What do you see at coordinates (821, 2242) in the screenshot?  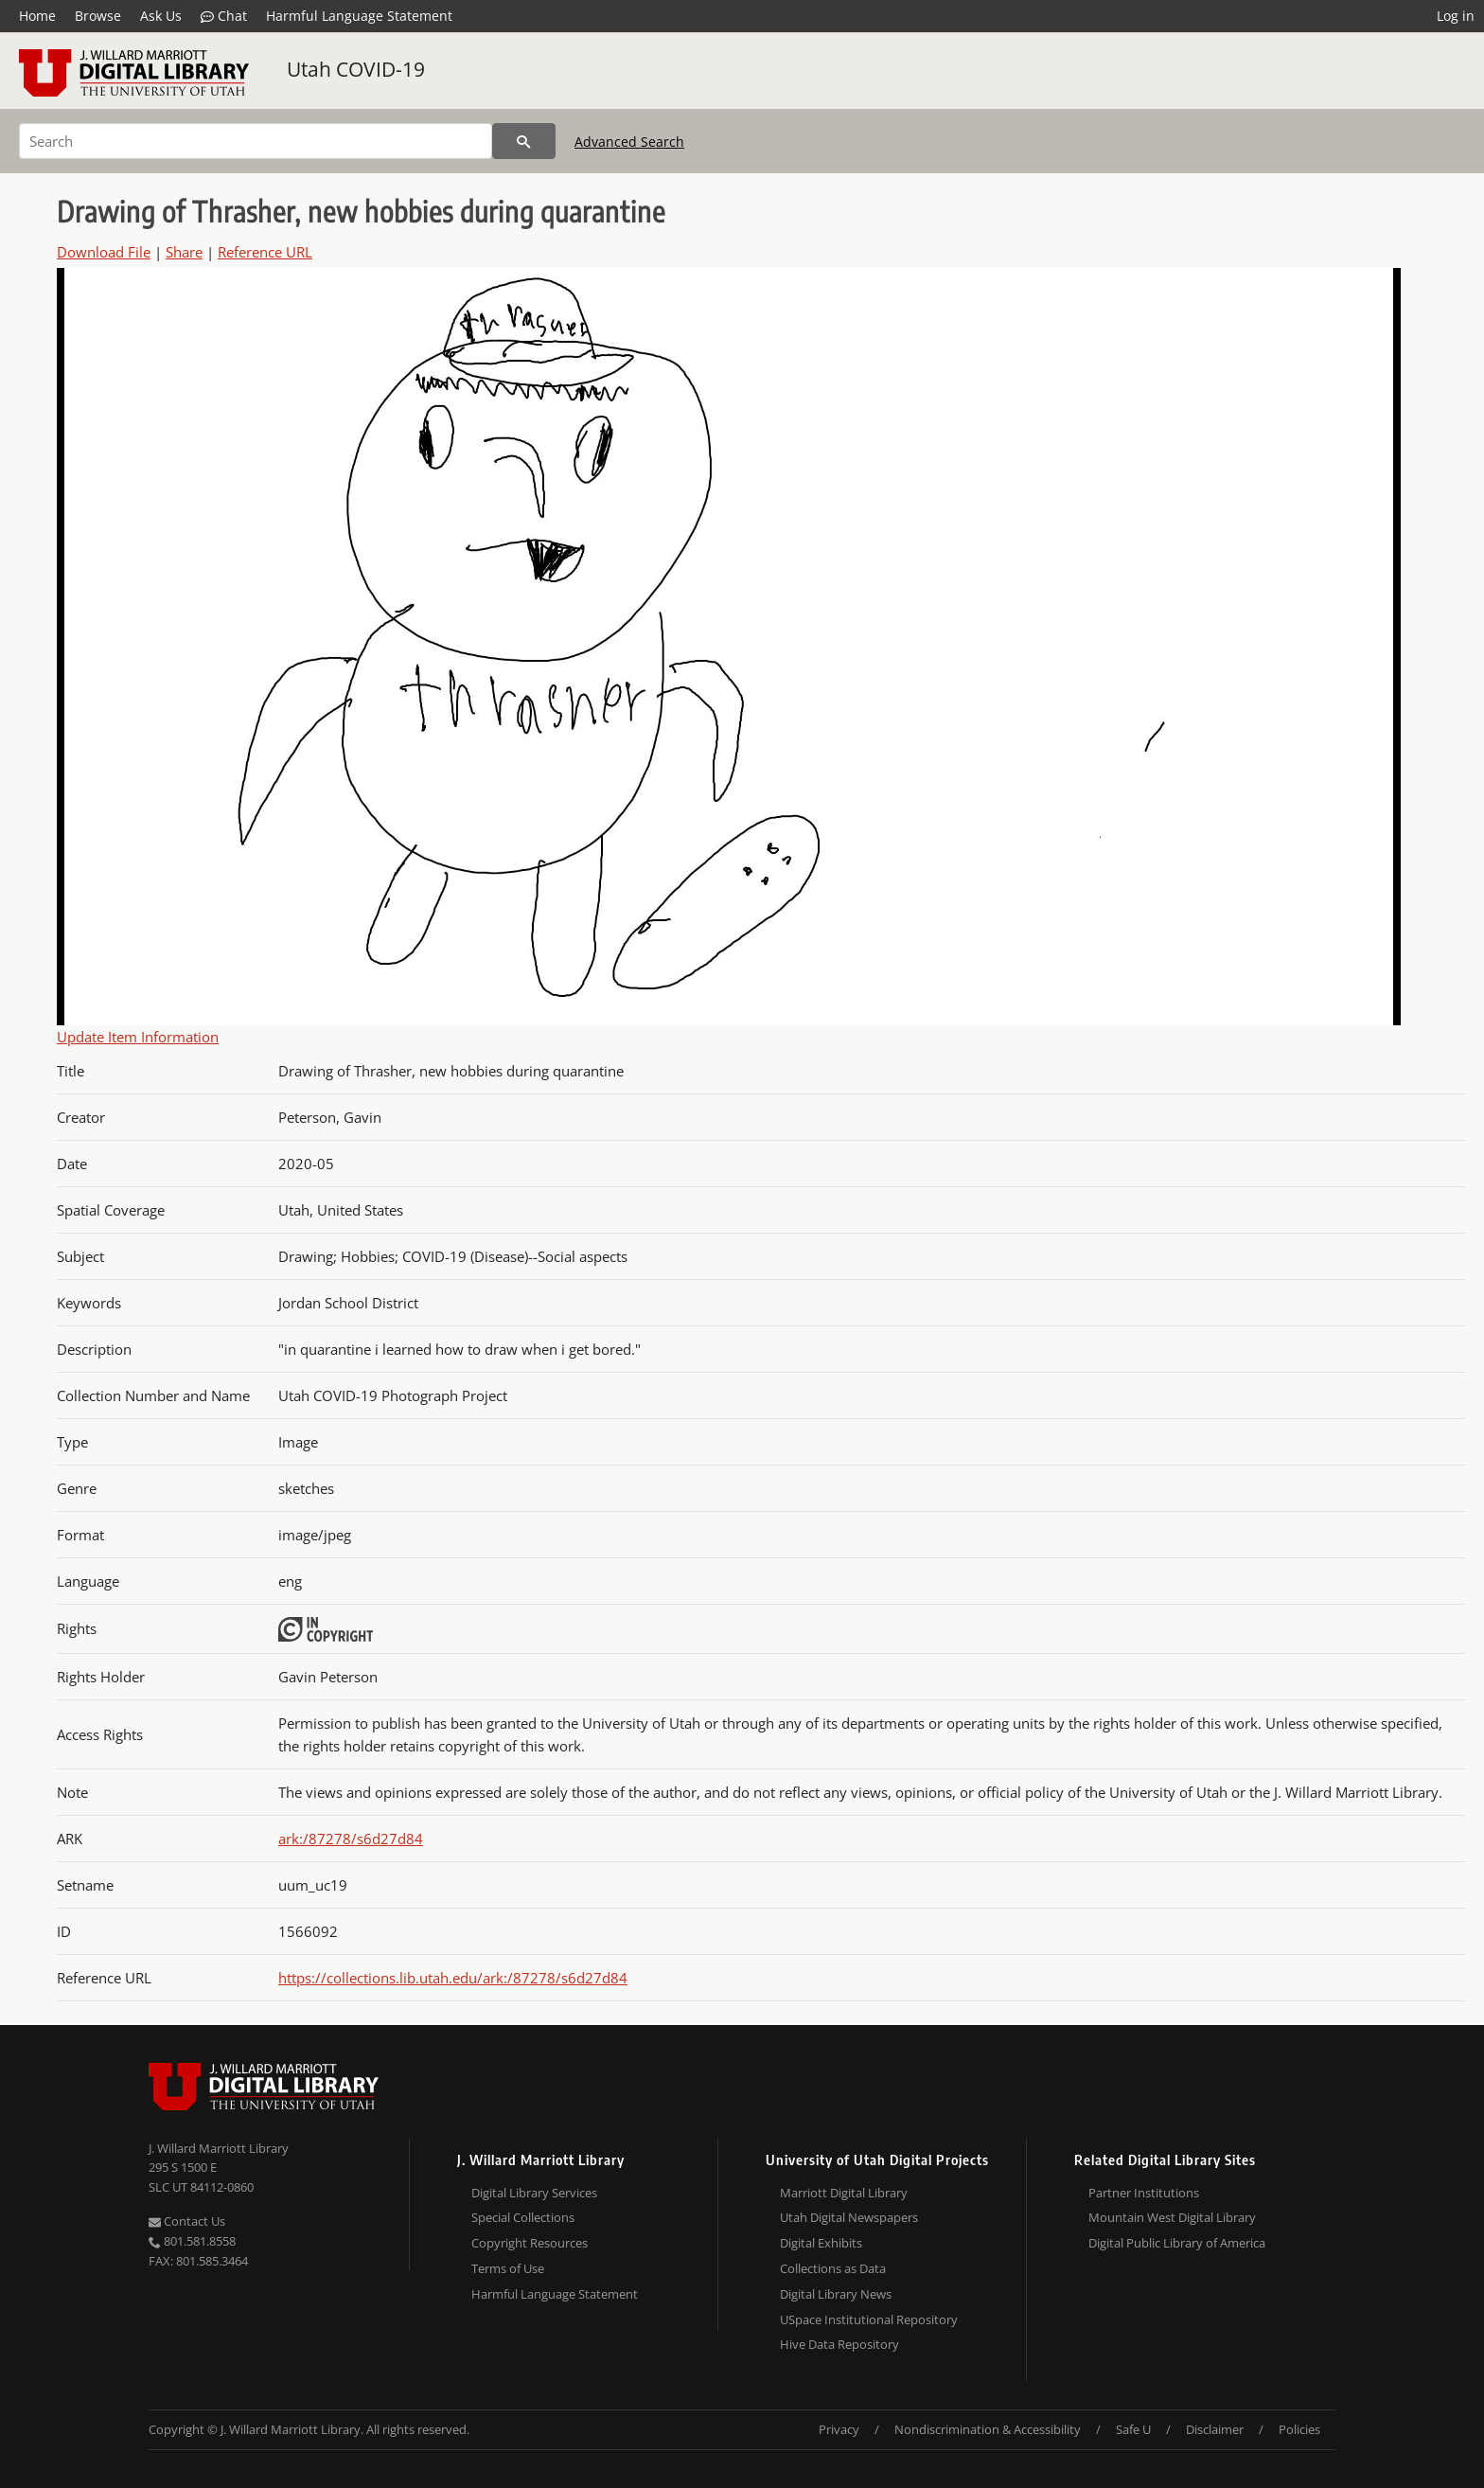 I see `Digital Exhibits` at bounding box center [821, 2242].